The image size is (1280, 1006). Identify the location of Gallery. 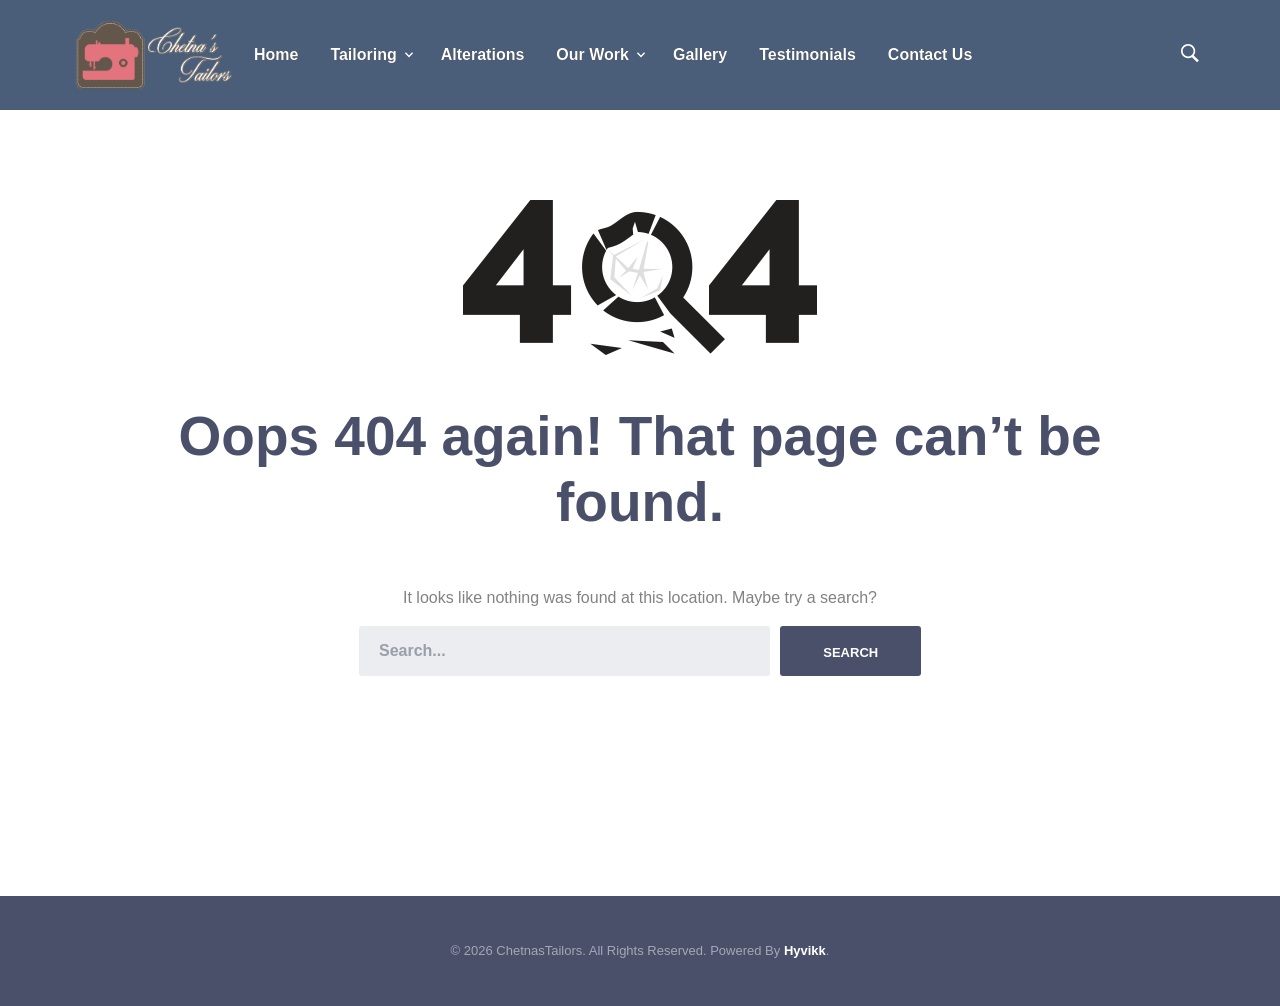
(700, 54).